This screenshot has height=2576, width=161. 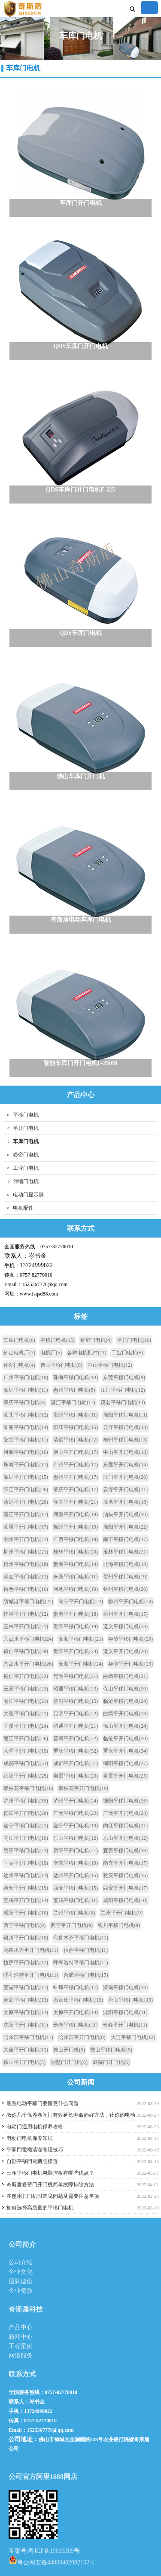 What do you see at coordinates (75, 1577) in the screenshot?
I see `来宾平移门电机` at bounding box center [75, 1577].